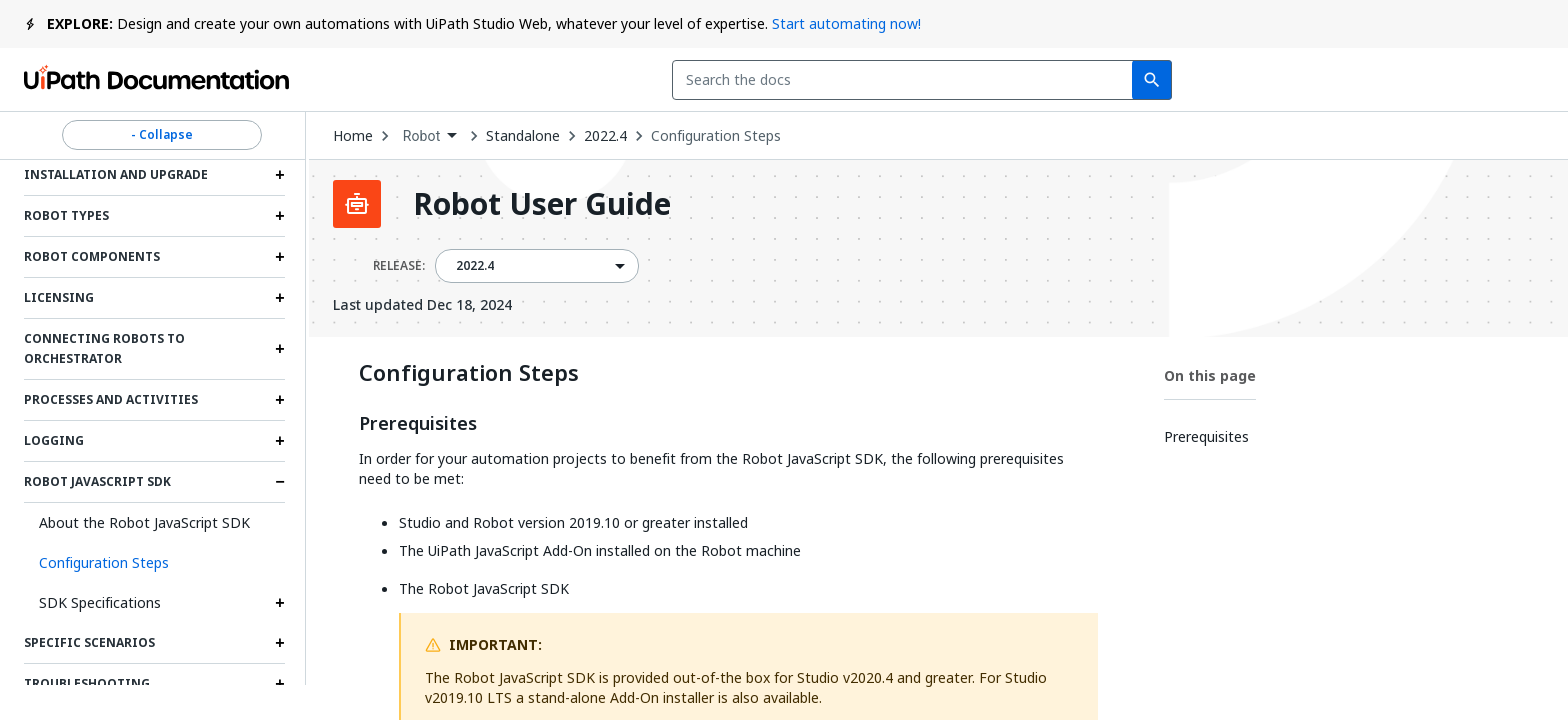 This screenshot has width=1568, height=720. What do you see at coordinates (280, 482) in the screenshot?
I see `[Expand Robot JavaScript SDK section]` at bounding box center [280, 482].